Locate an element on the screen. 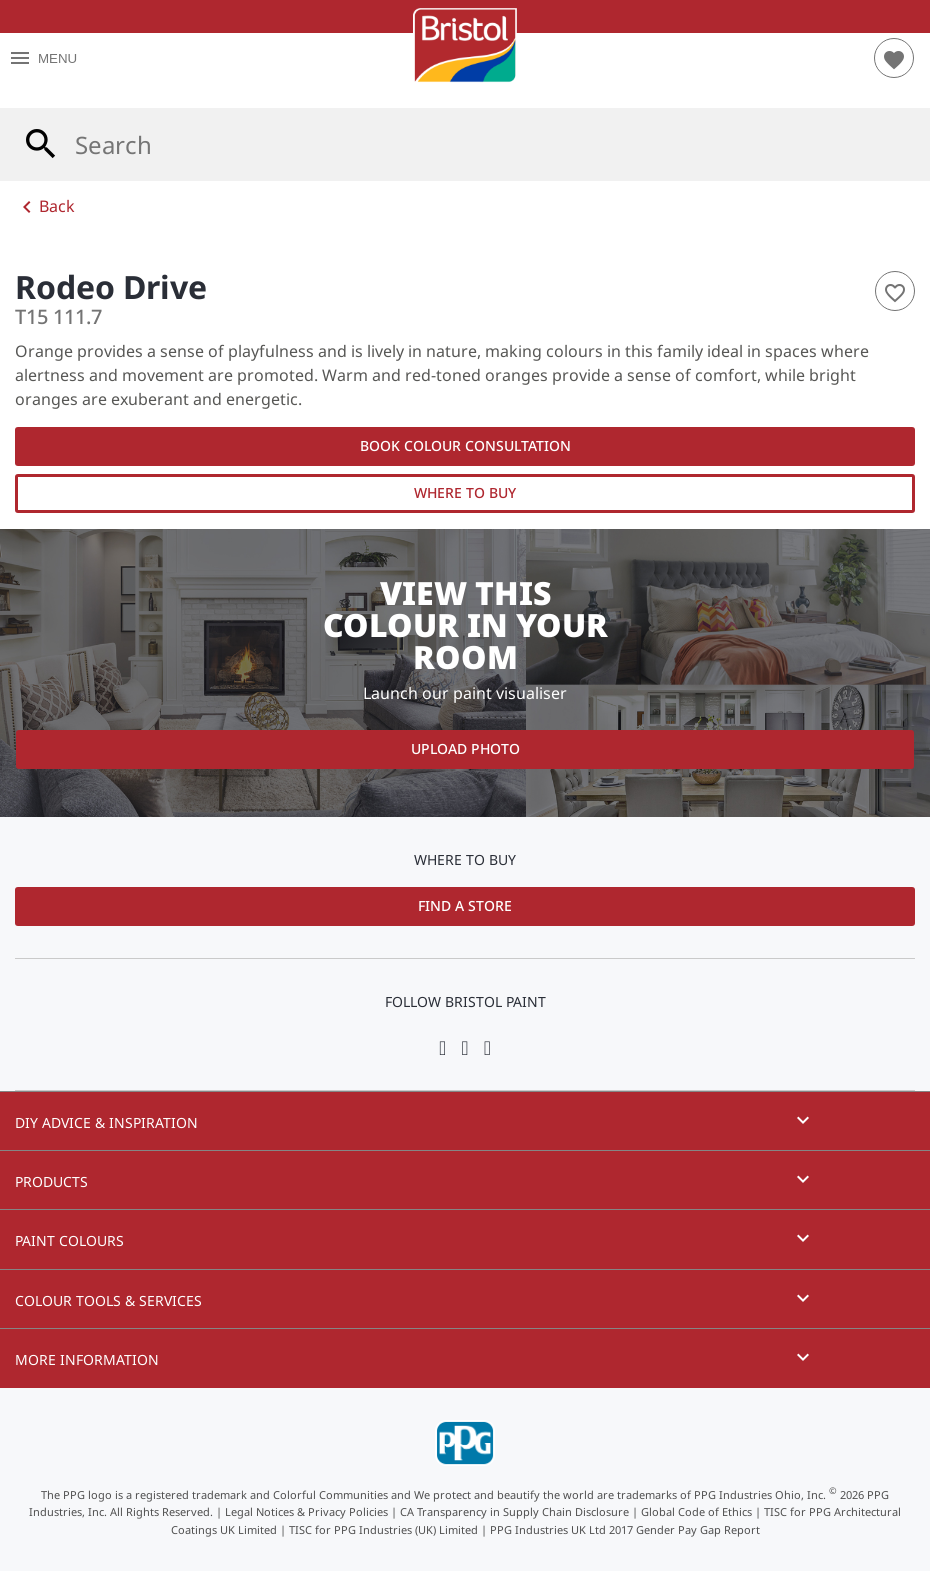 The image size is (930, 1571). Upload Photo is located at coordinates (465, 748).